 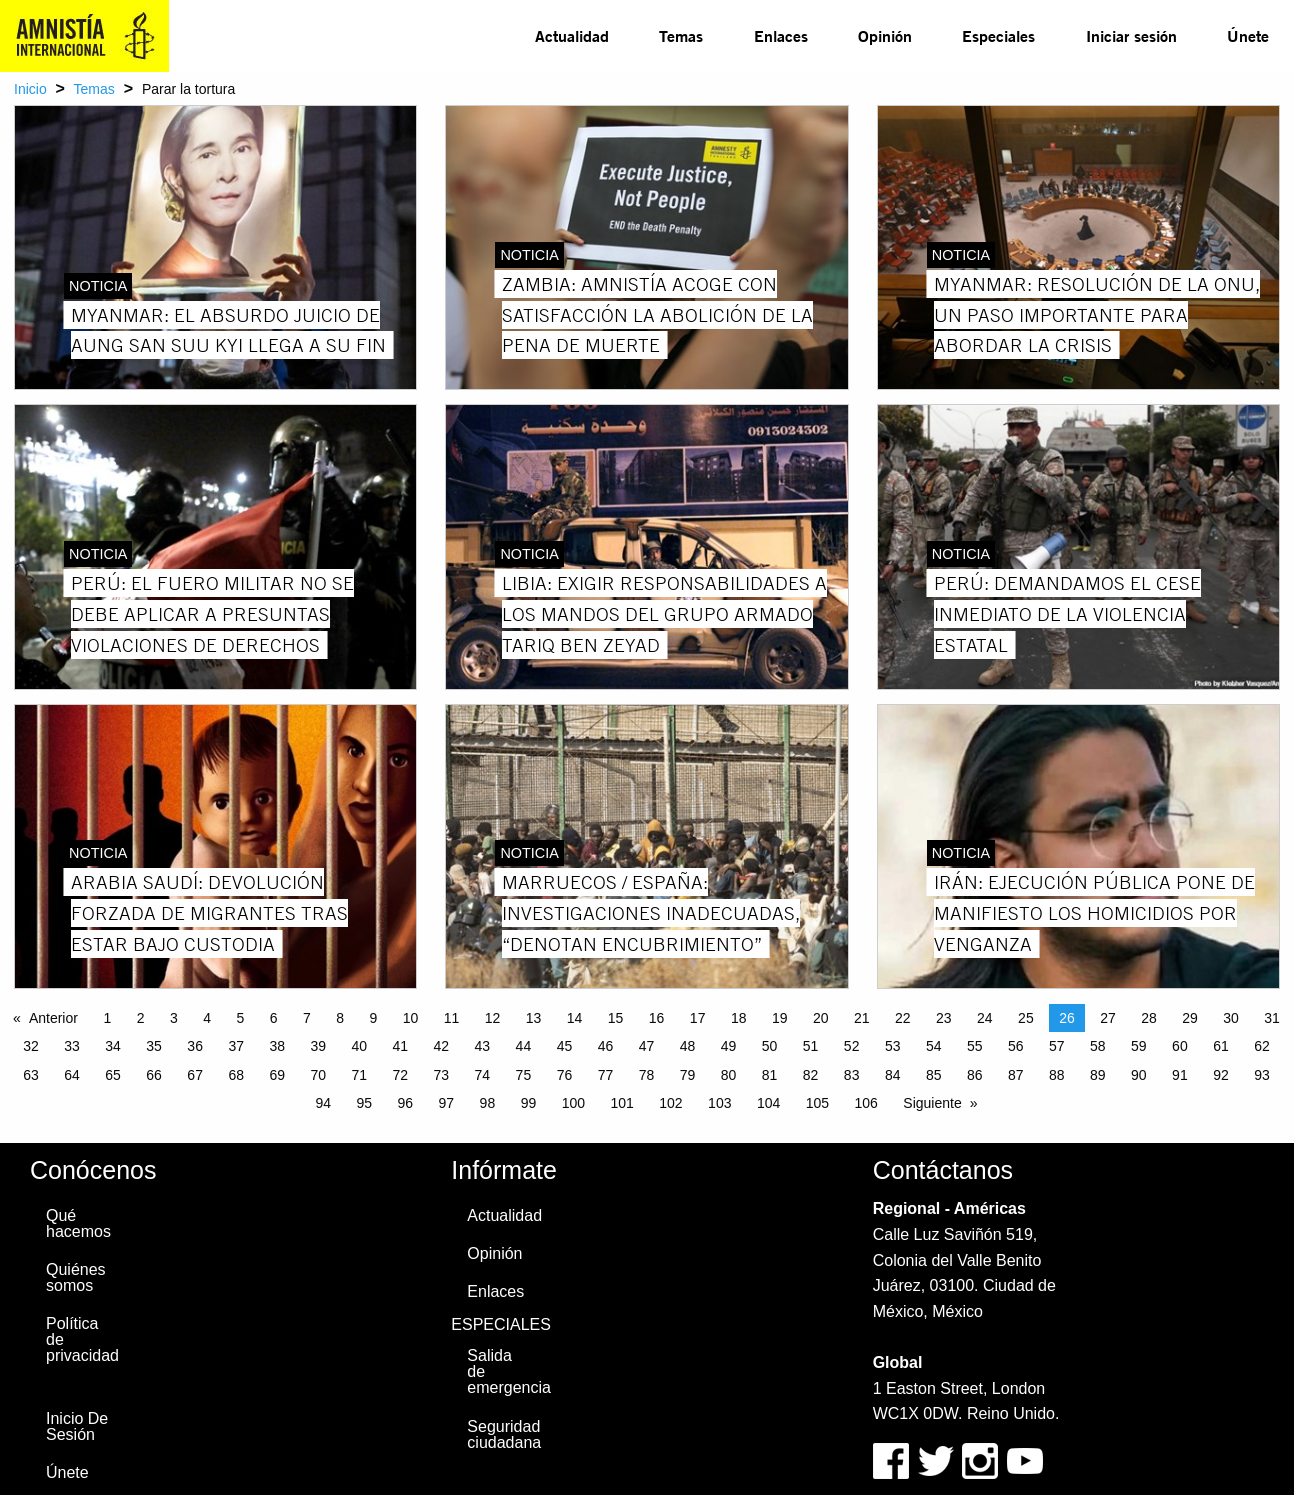 What do you see at coordinates (113, 1075) in the screenshot?
I see `65 [Page 65]` at bounding box center [113, 1075].